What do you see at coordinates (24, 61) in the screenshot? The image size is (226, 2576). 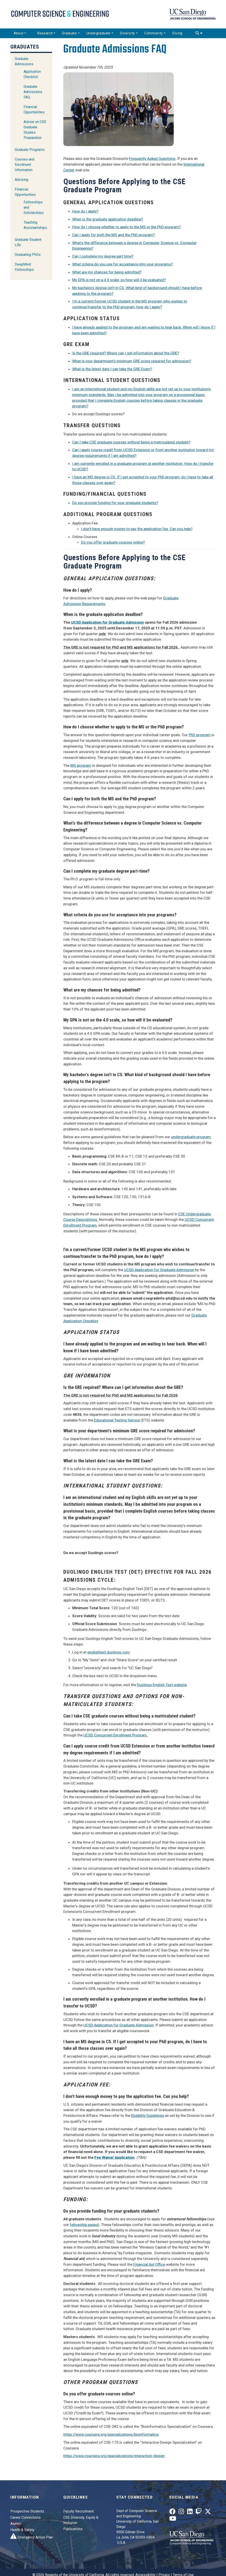 I see `Graduate Admissions` at bounding box center [24, 61].